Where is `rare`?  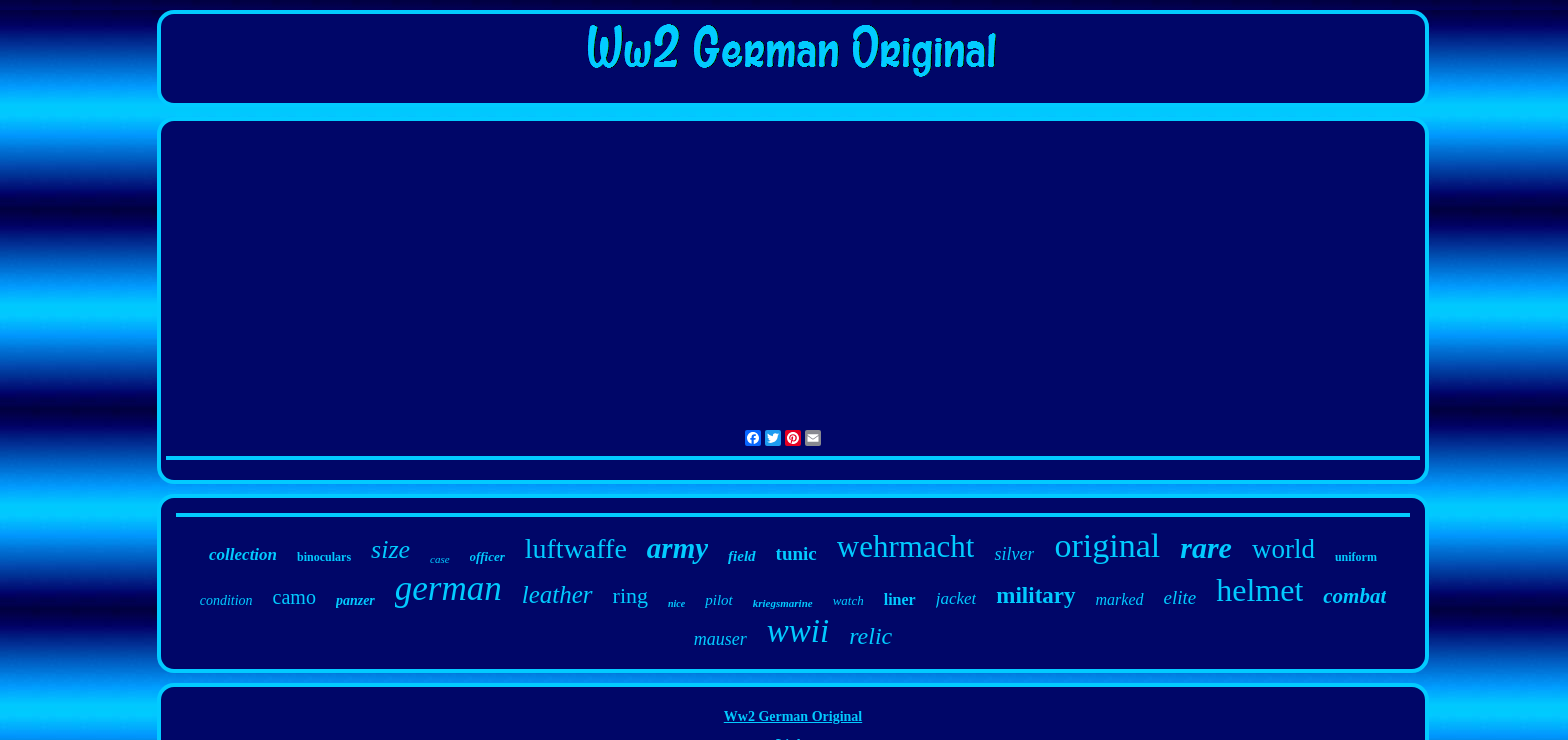
rare is located at coordinates (1206, 547).